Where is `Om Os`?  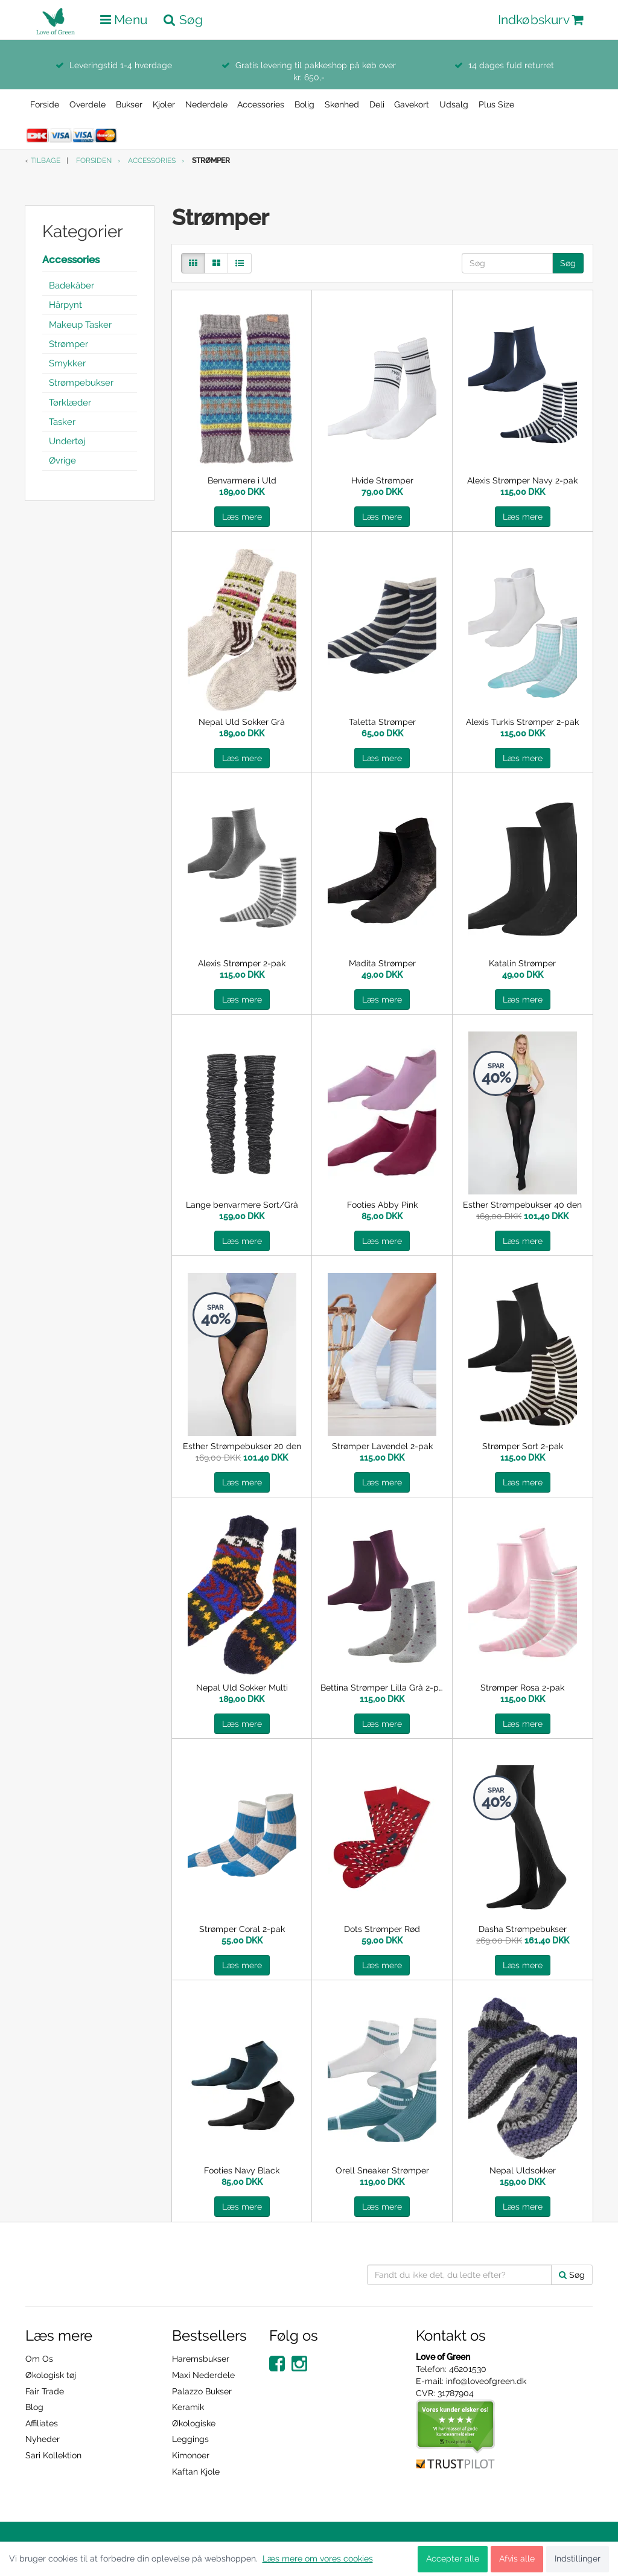 Om Os is located at coordinates (39, 2359).